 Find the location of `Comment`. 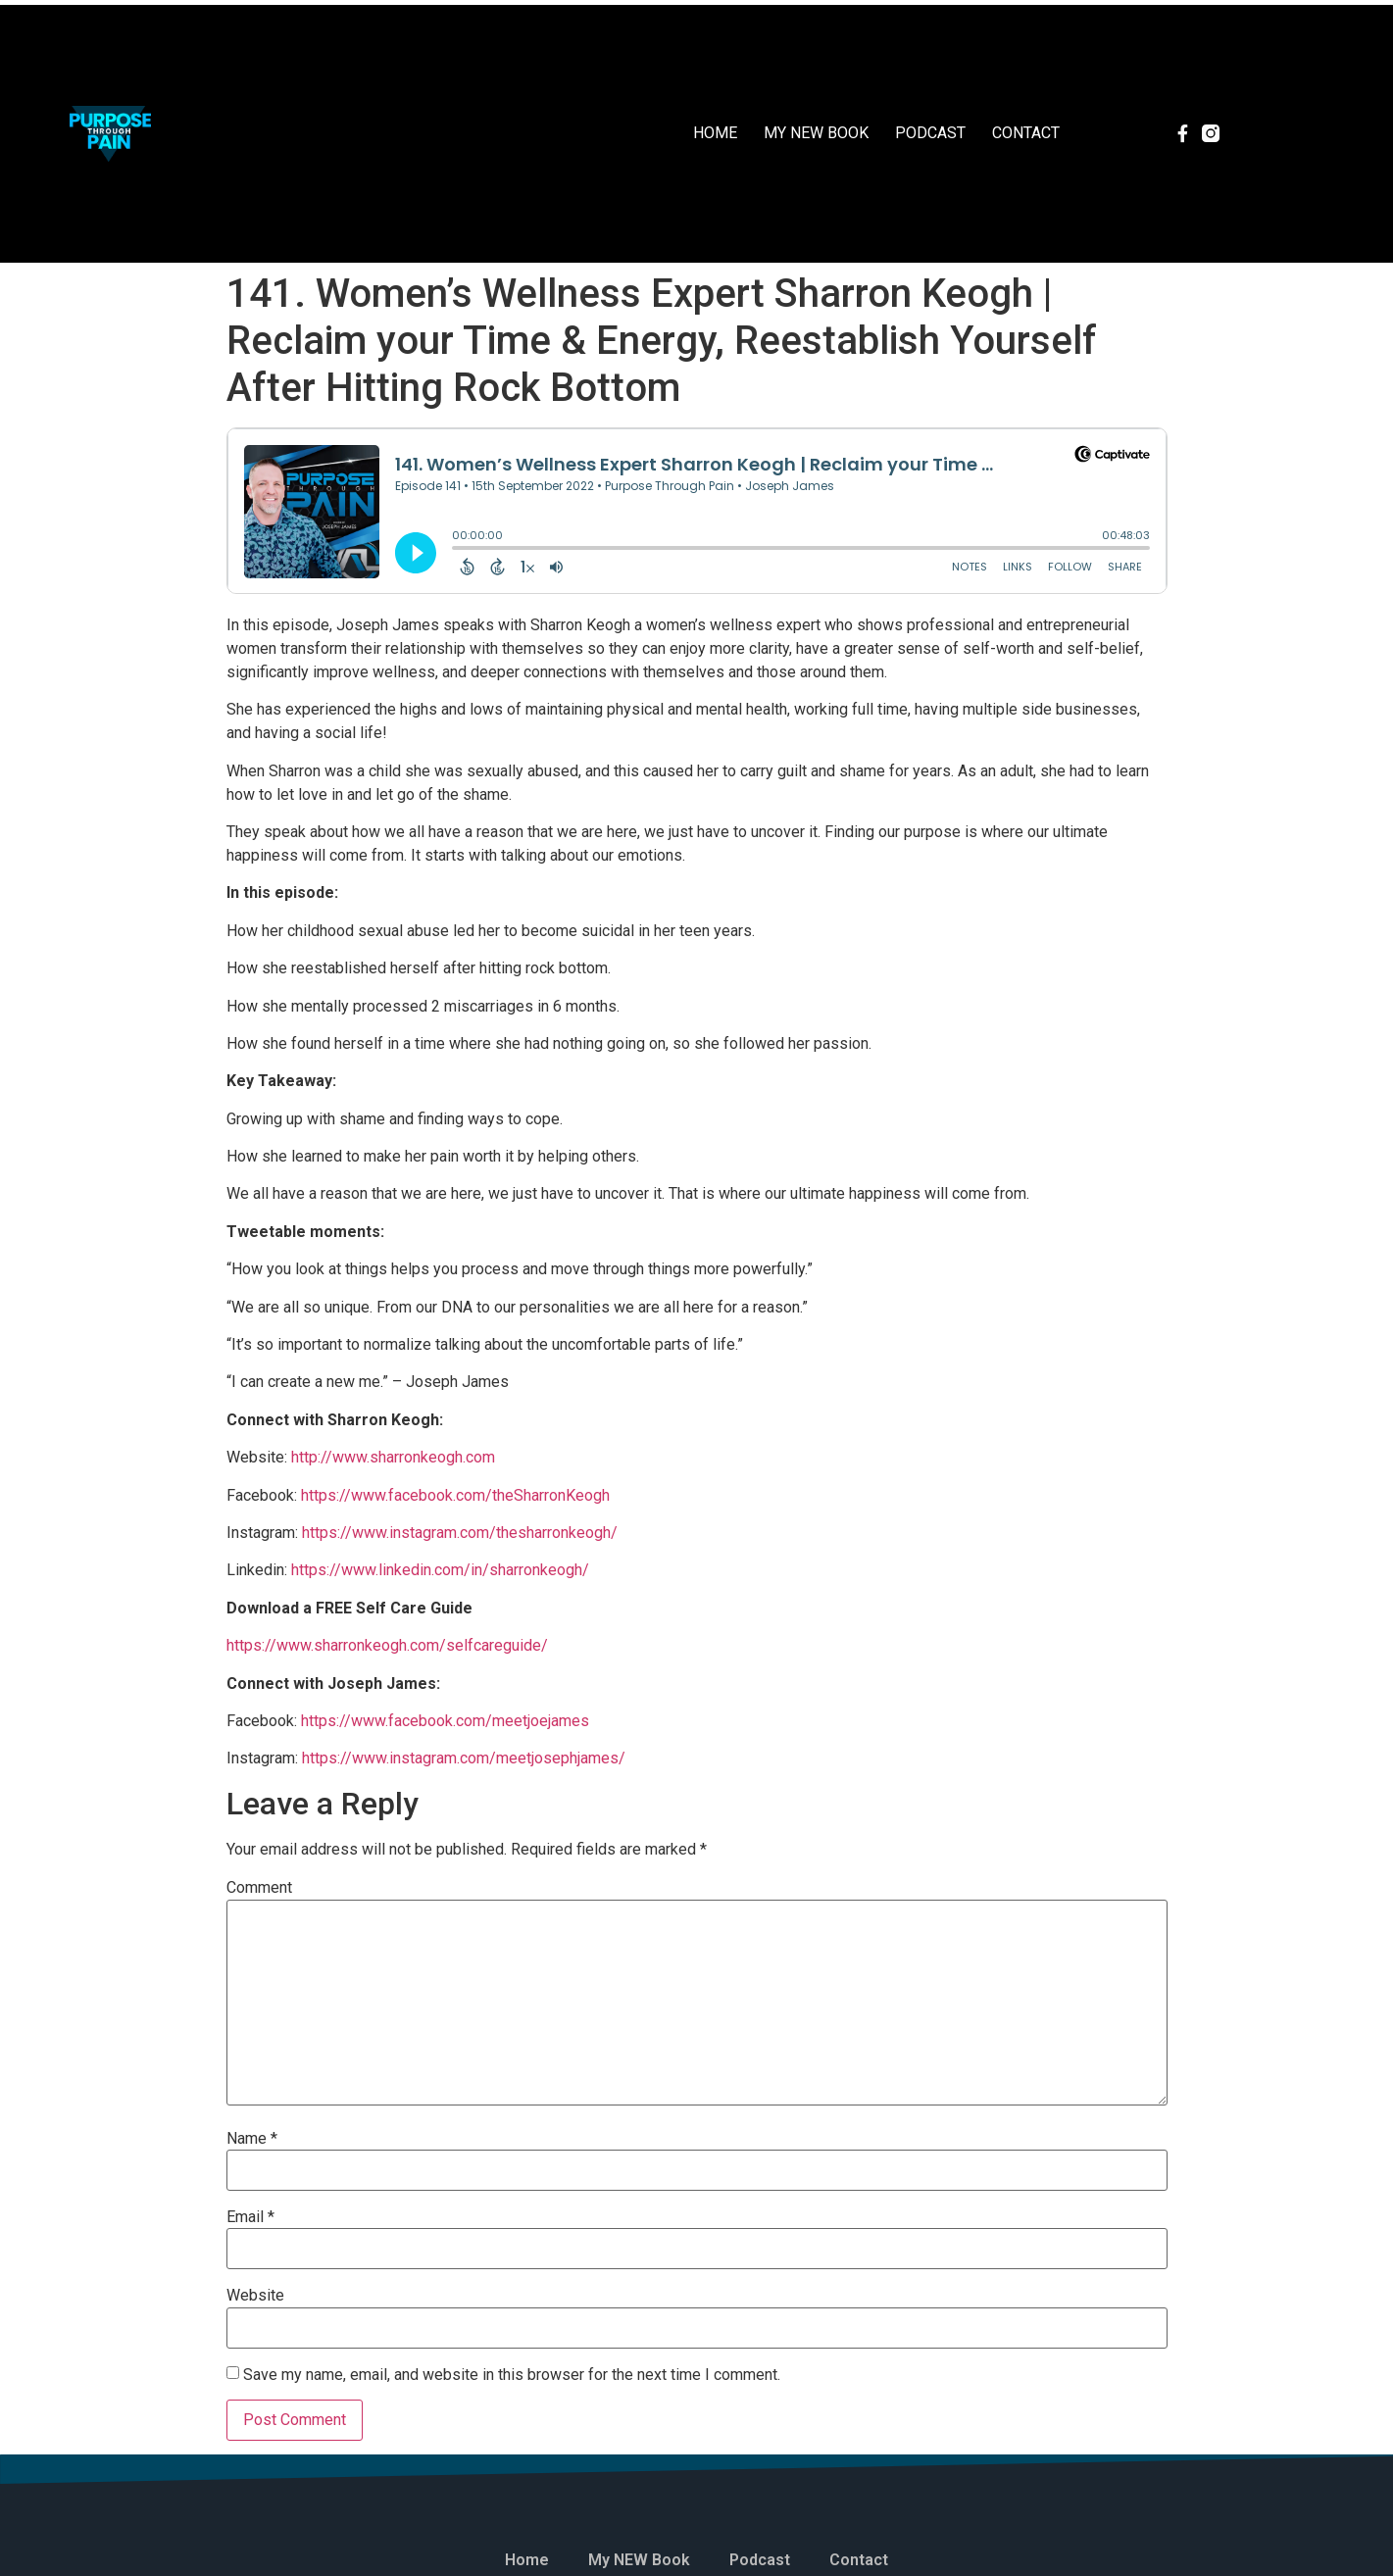

Comment is located at coordinates (259, 1888).